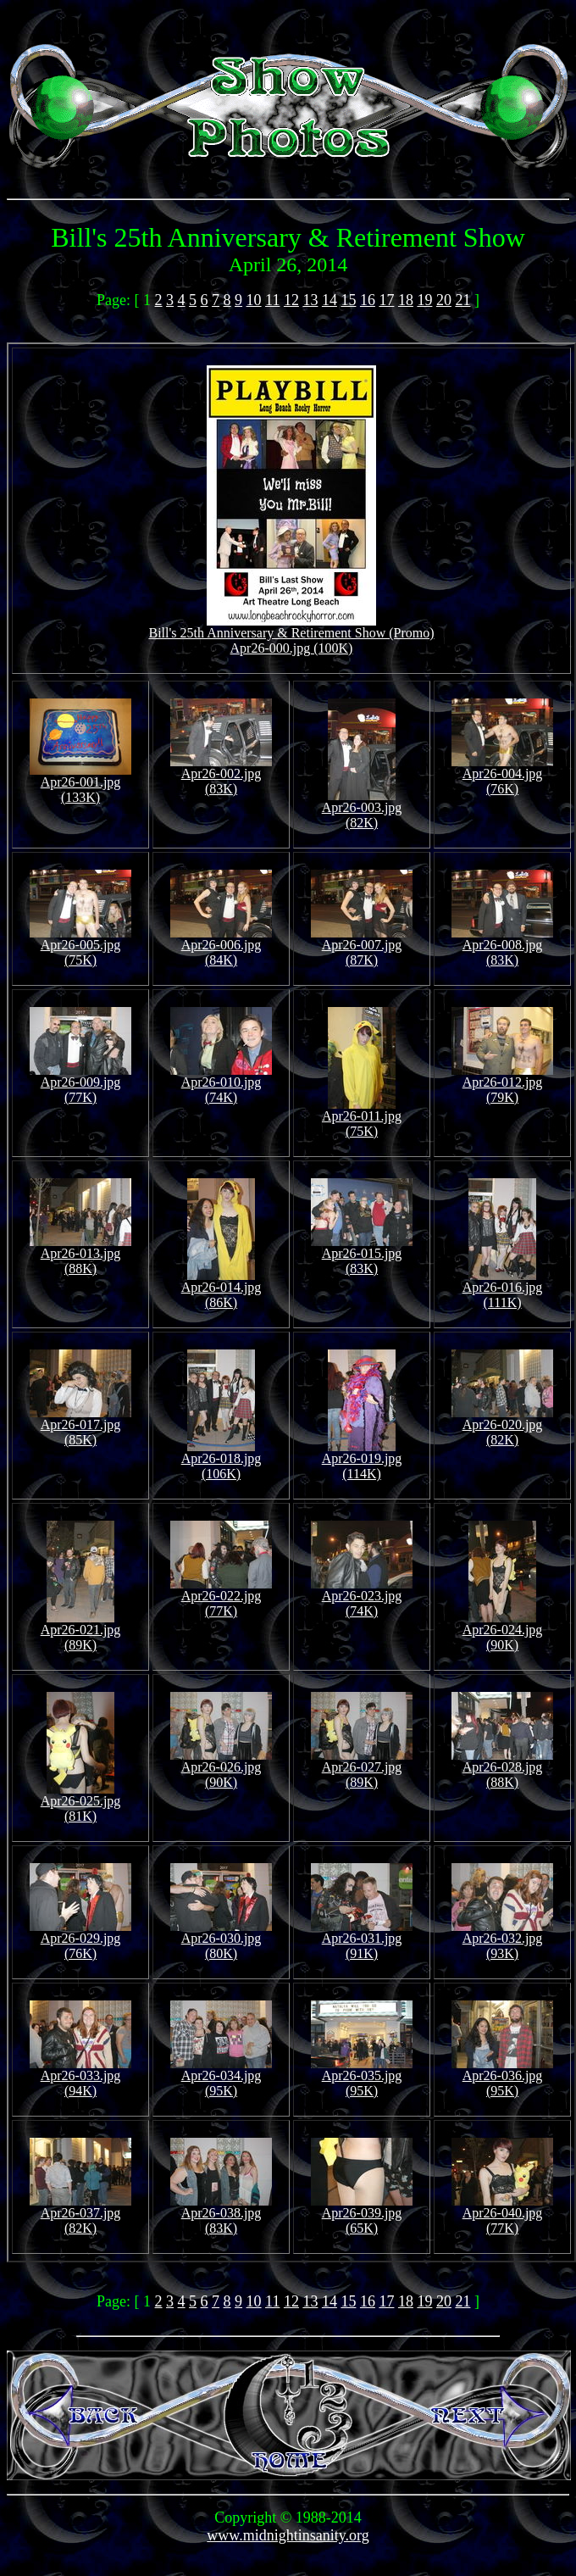 This screenshot has width=576, height=2576. I want to click on Bill's 25th Anniversary & Retirement Show (Promo)Apr26-000.jpg (100K), so click(291, 634).